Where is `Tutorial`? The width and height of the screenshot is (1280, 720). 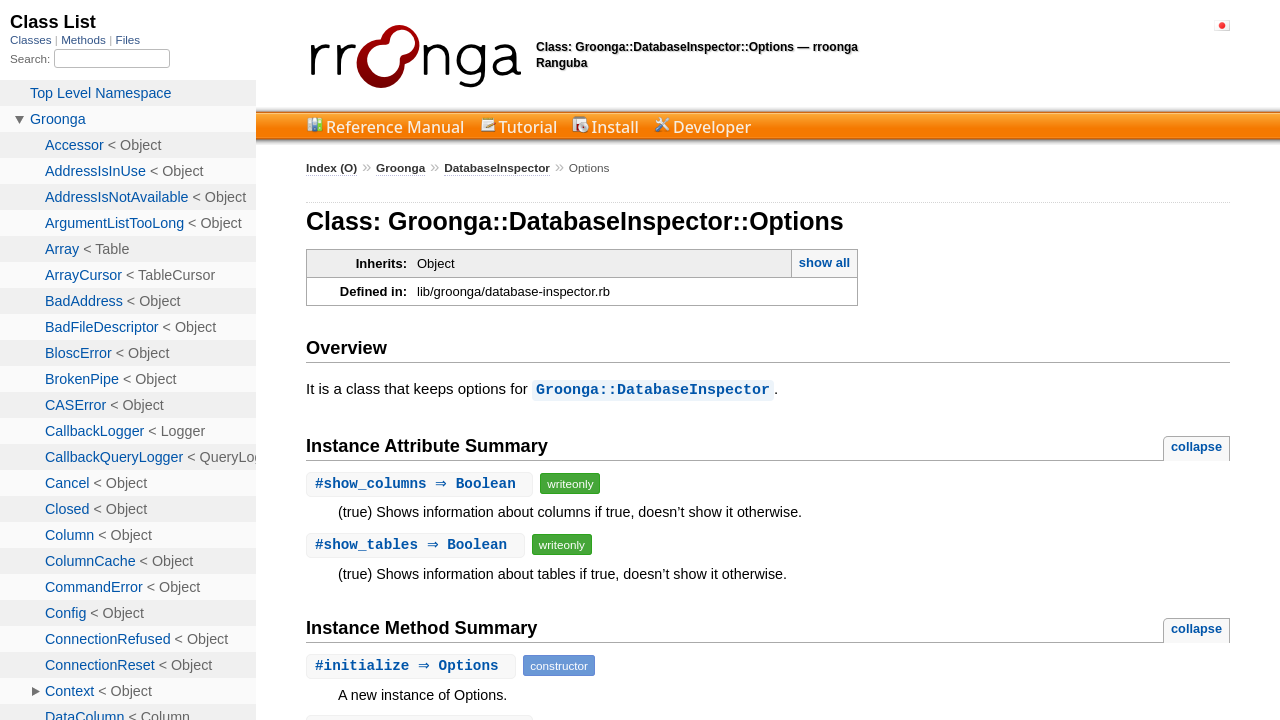 Tutorial is located at coordinates (528, 127).